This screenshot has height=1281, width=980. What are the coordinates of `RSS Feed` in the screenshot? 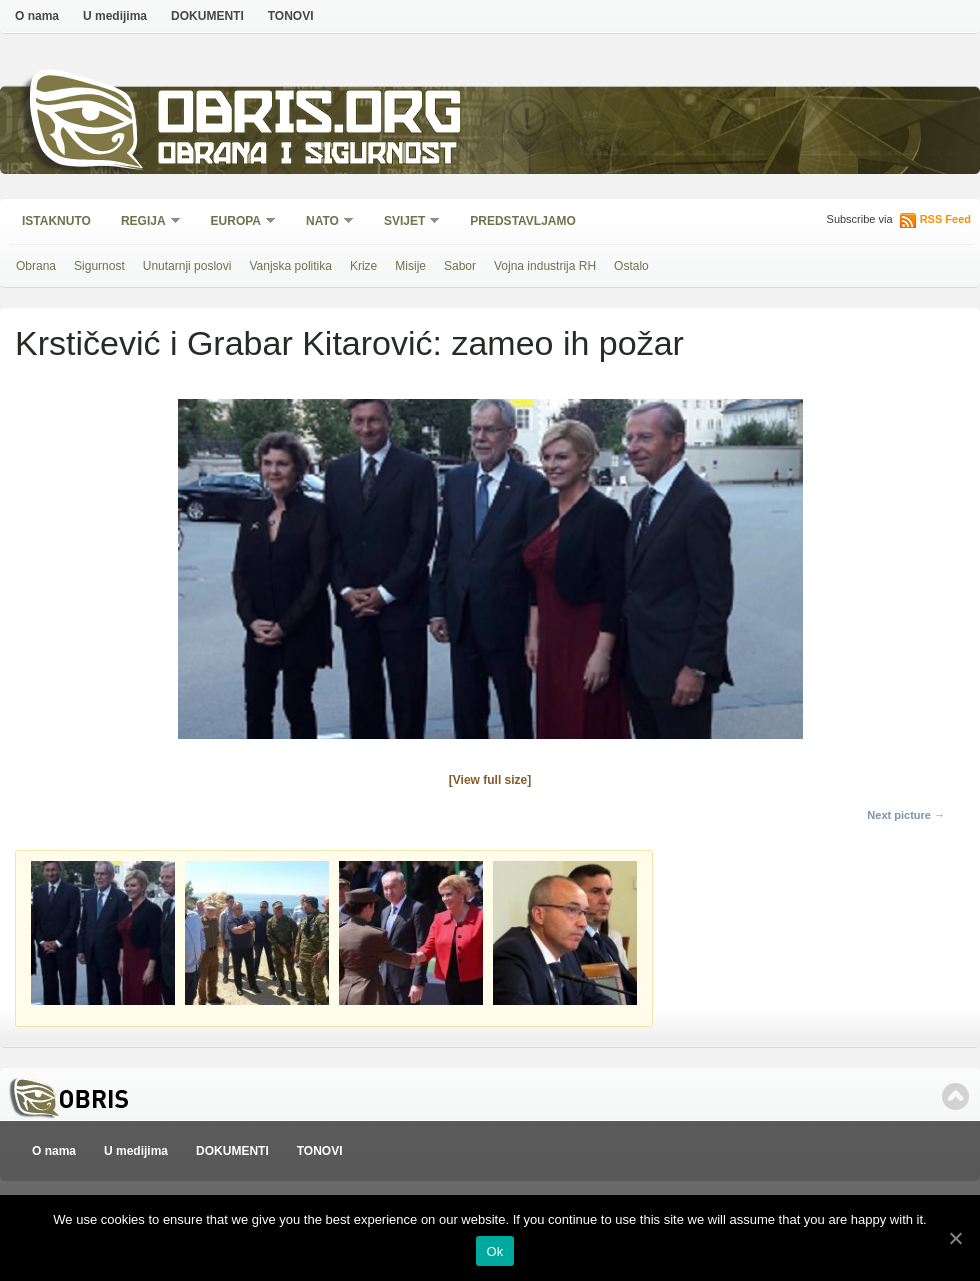 It's located at (945, 219).